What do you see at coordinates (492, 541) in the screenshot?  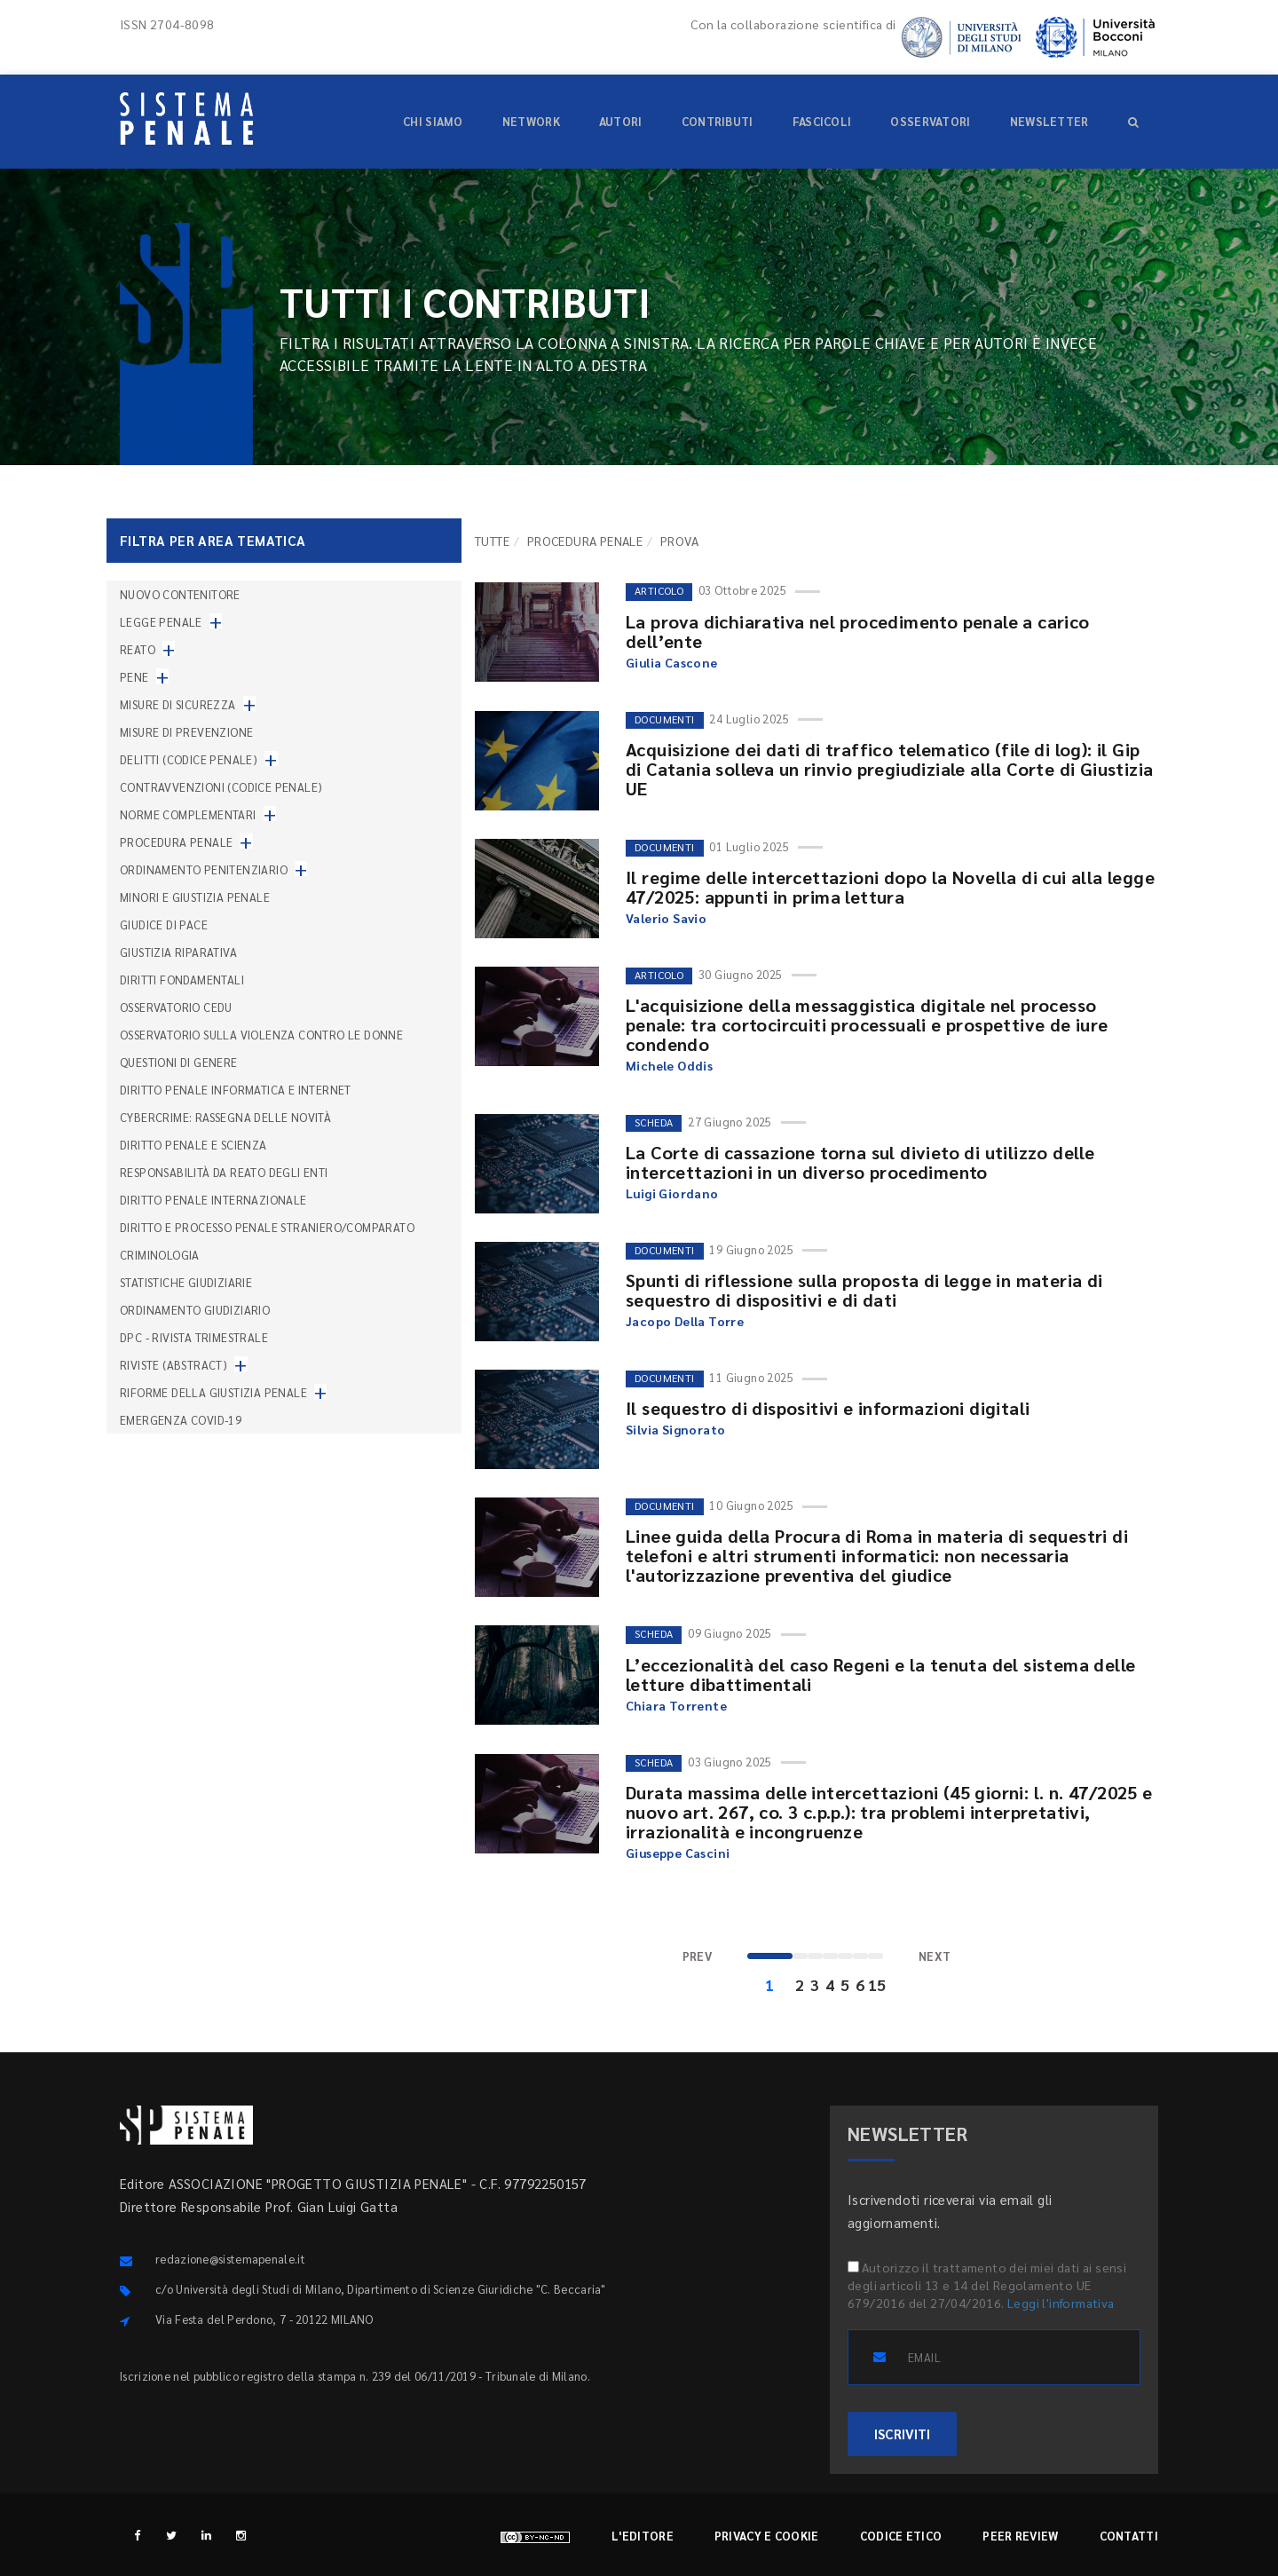 I see `TUTTE` at bounding box center [492, 541].